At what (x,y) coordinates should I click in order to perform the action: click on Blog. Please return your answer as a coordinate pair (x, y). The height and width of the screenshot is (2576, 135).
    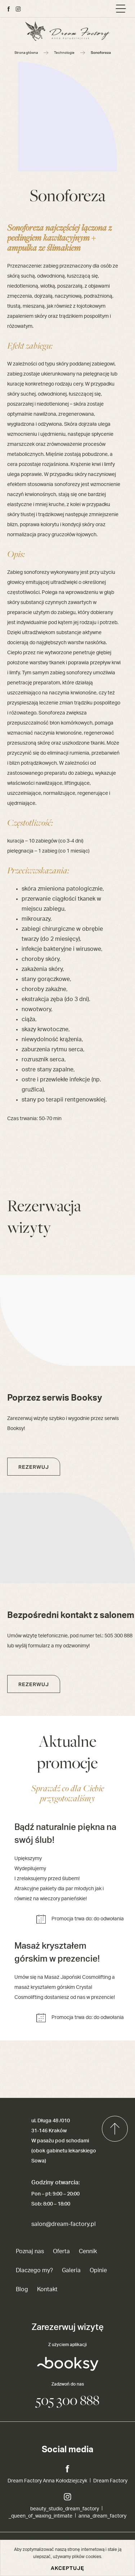
    Looking at the image, I should click on (22, 2289).